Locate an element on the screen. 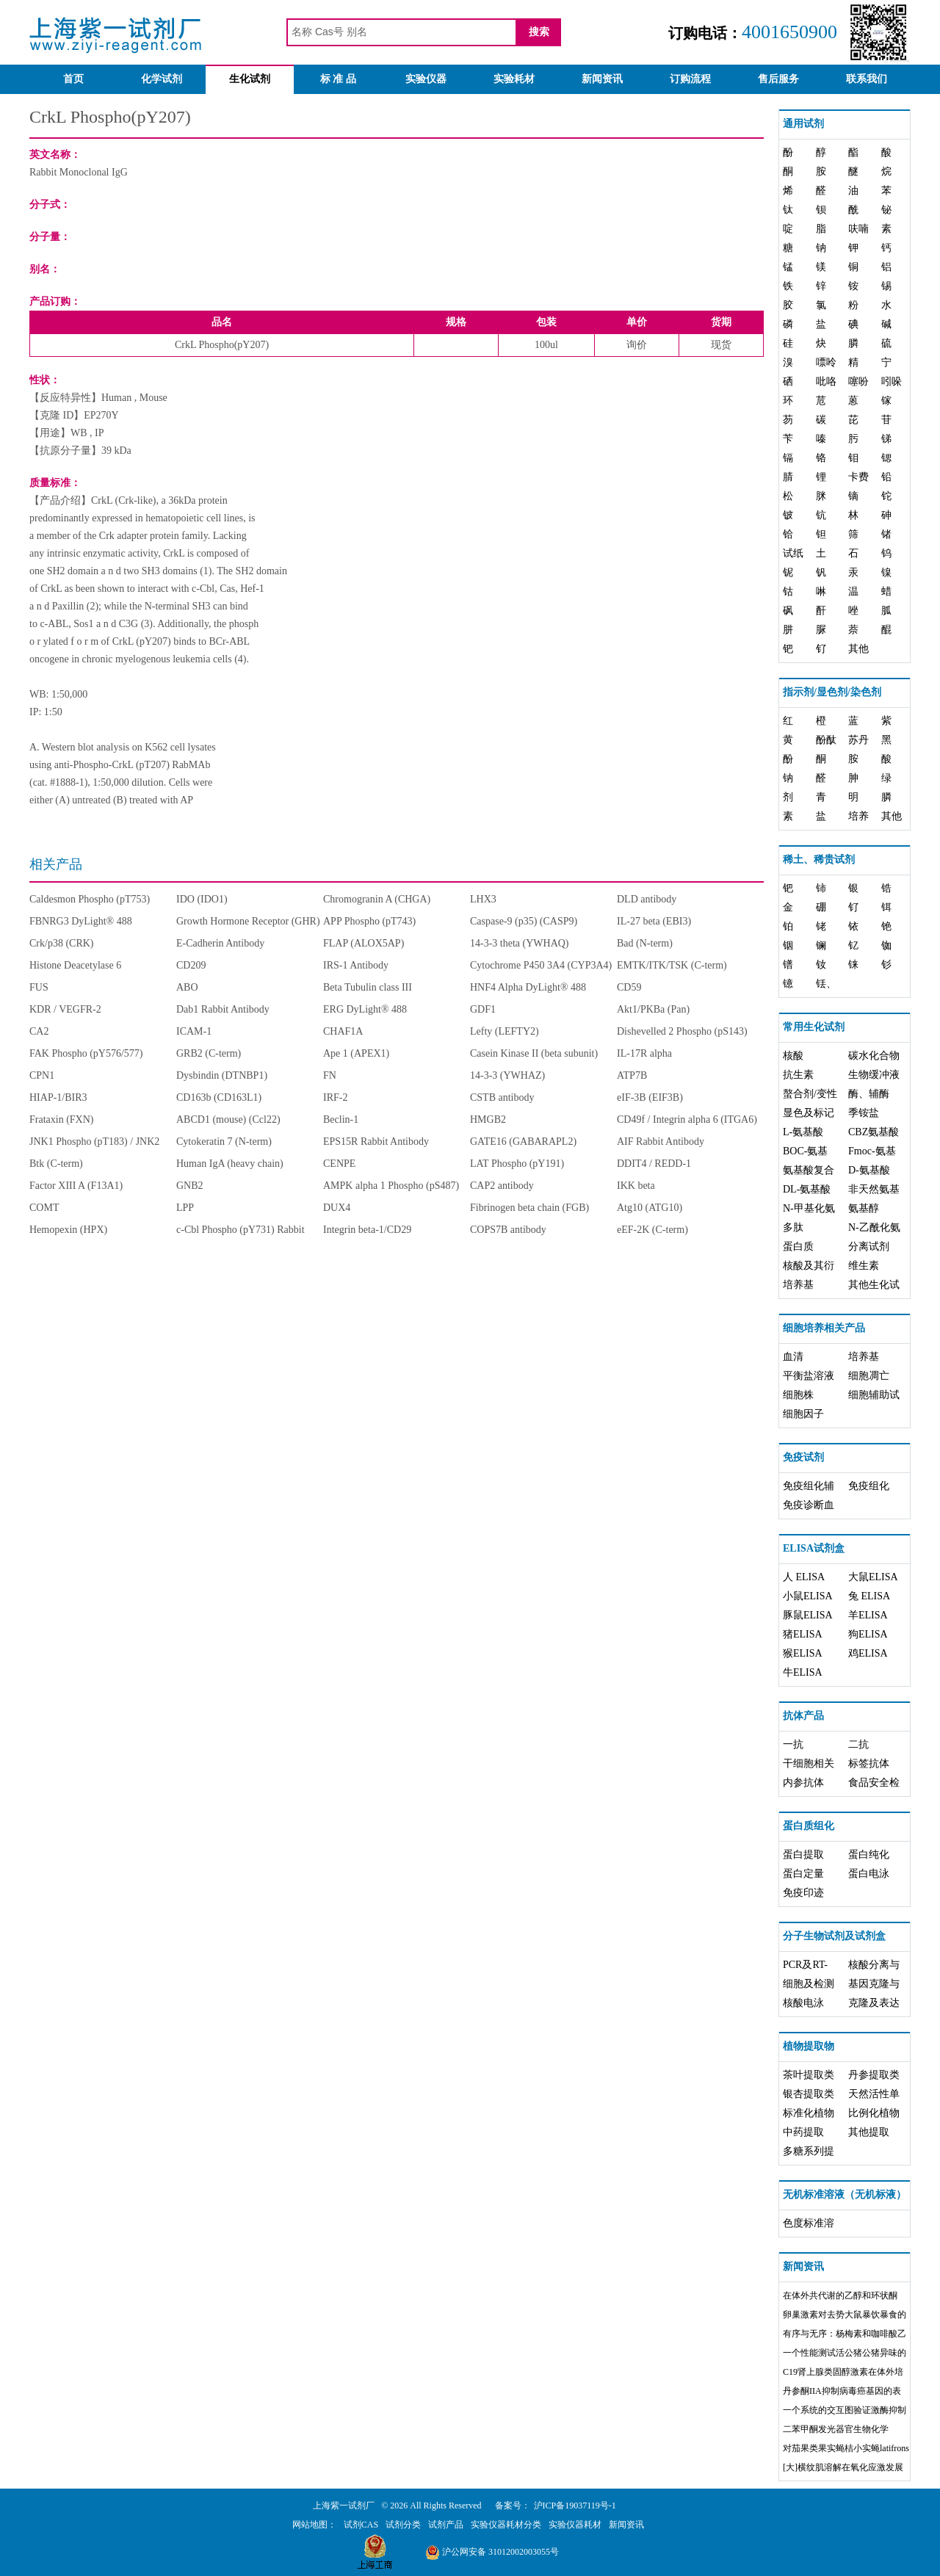 This screenshot has height=2576, width=940. 豚鼠ELISA is located at coordinates (808, 1615).